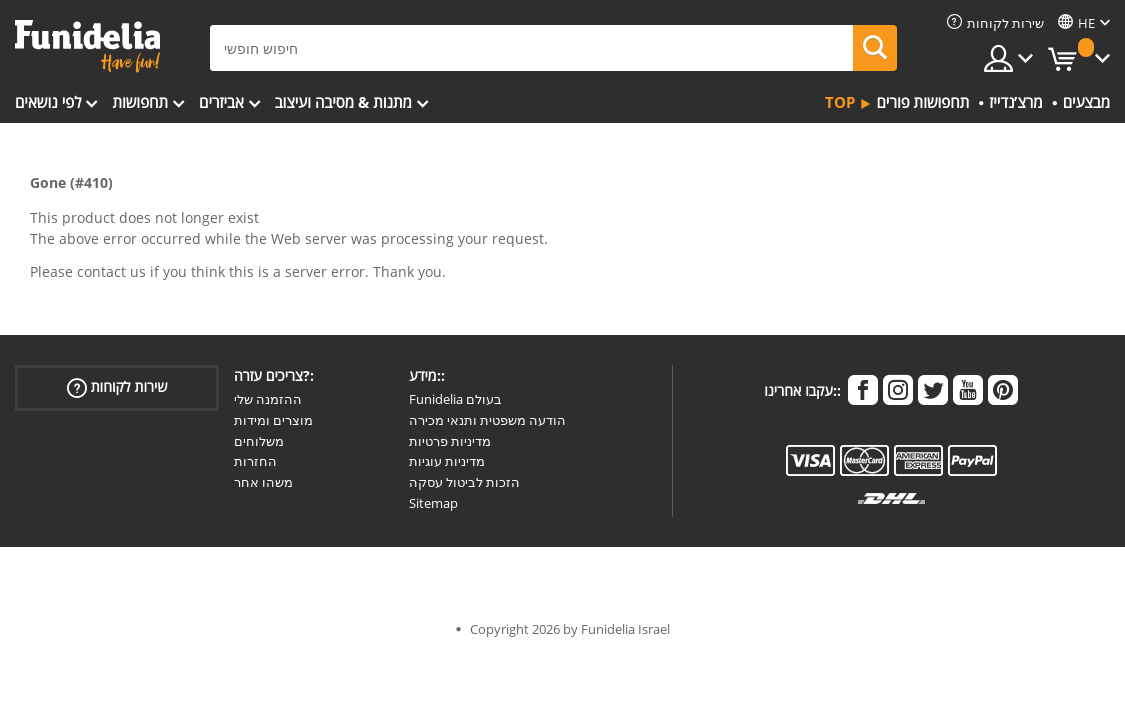 Image resolution: width=1125 pixels, height=720 pixels. Describe the element at coordinates (464, 482) in the screenshot. I see `הזכות לביטול עסקה` at that location.